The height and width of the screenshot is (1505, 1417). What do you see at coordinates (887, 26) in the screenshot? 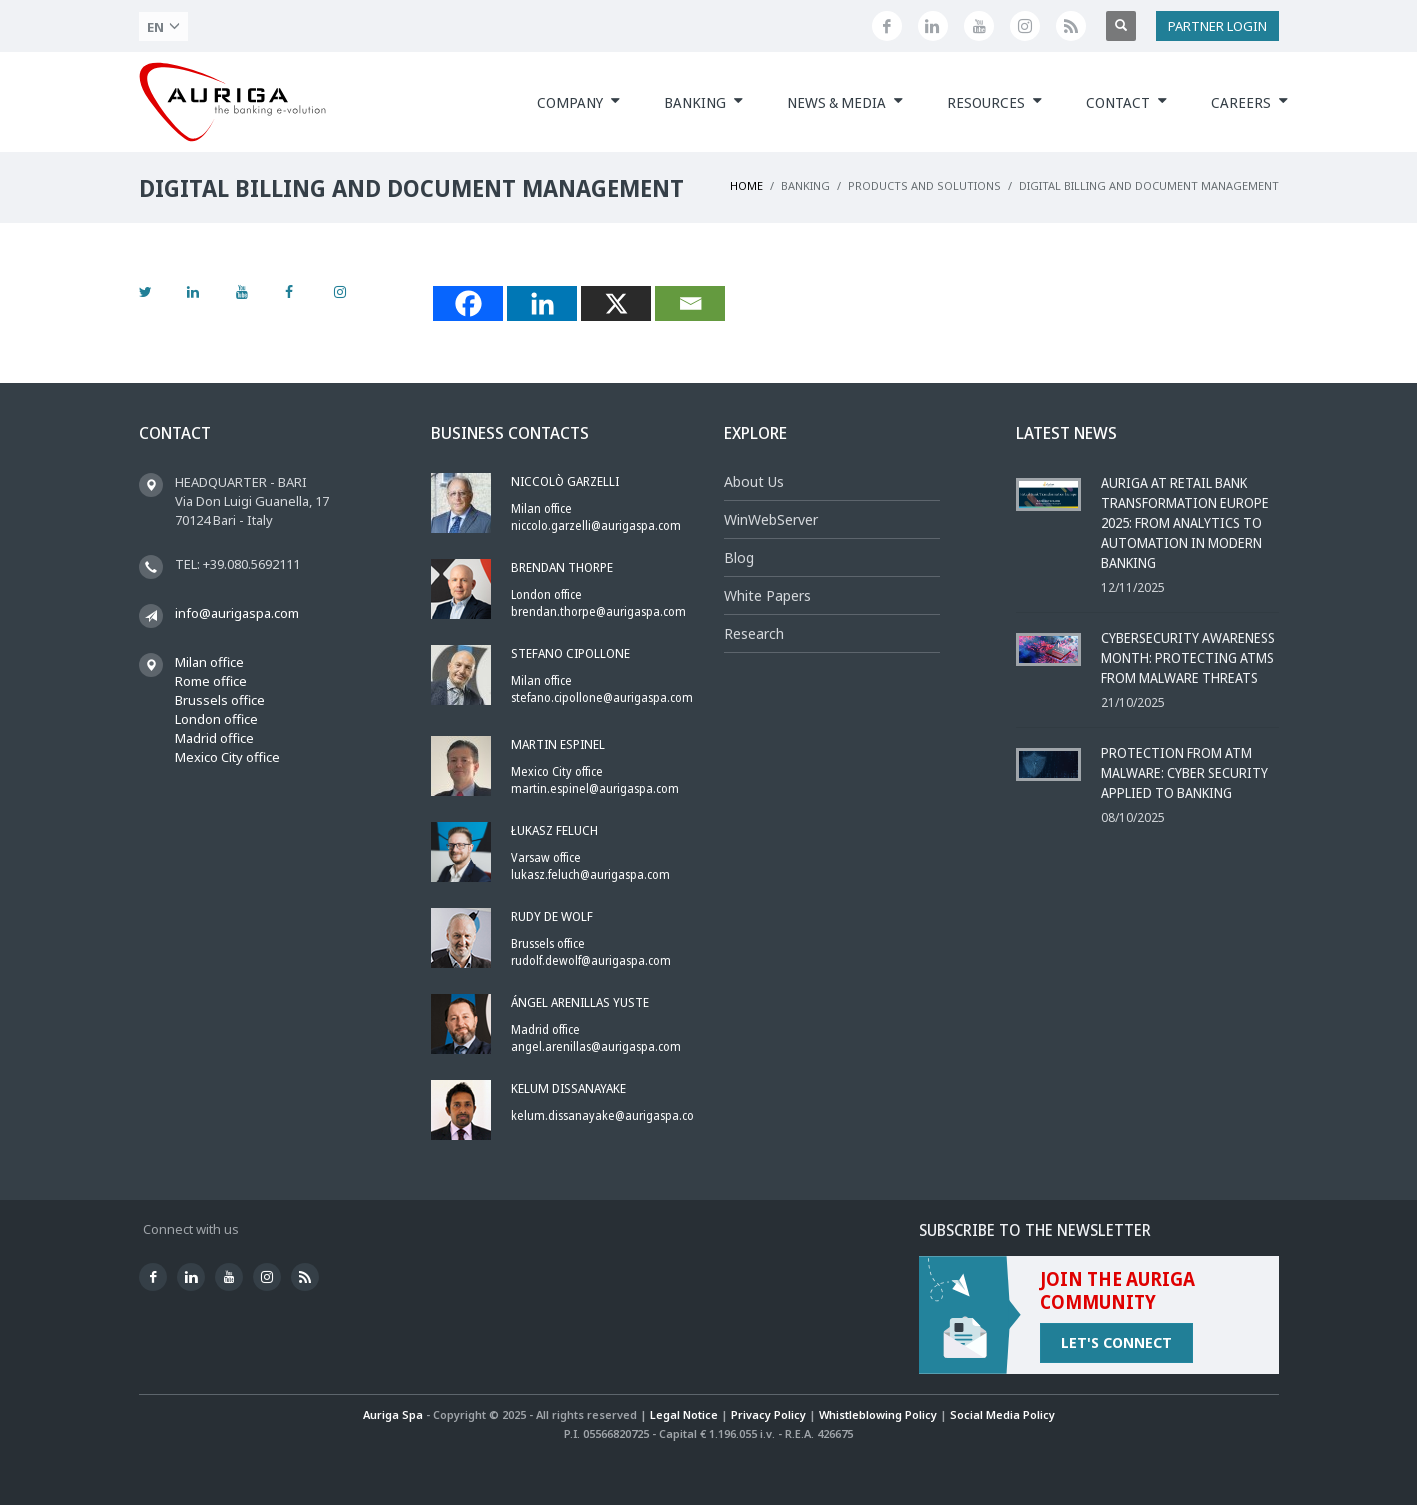
I see `[Facebook]` at bounding box center [887, 26].